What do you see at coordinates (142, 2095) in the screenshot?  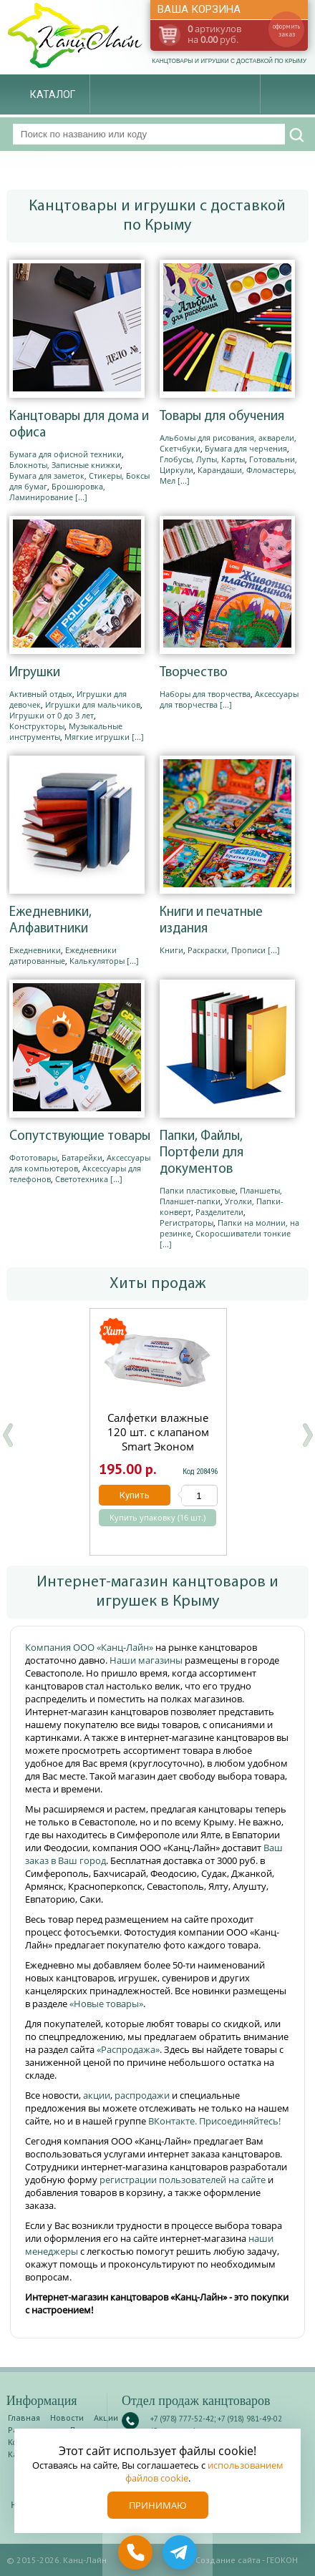 I see `распродажи` at bounding box center [142, 2095].